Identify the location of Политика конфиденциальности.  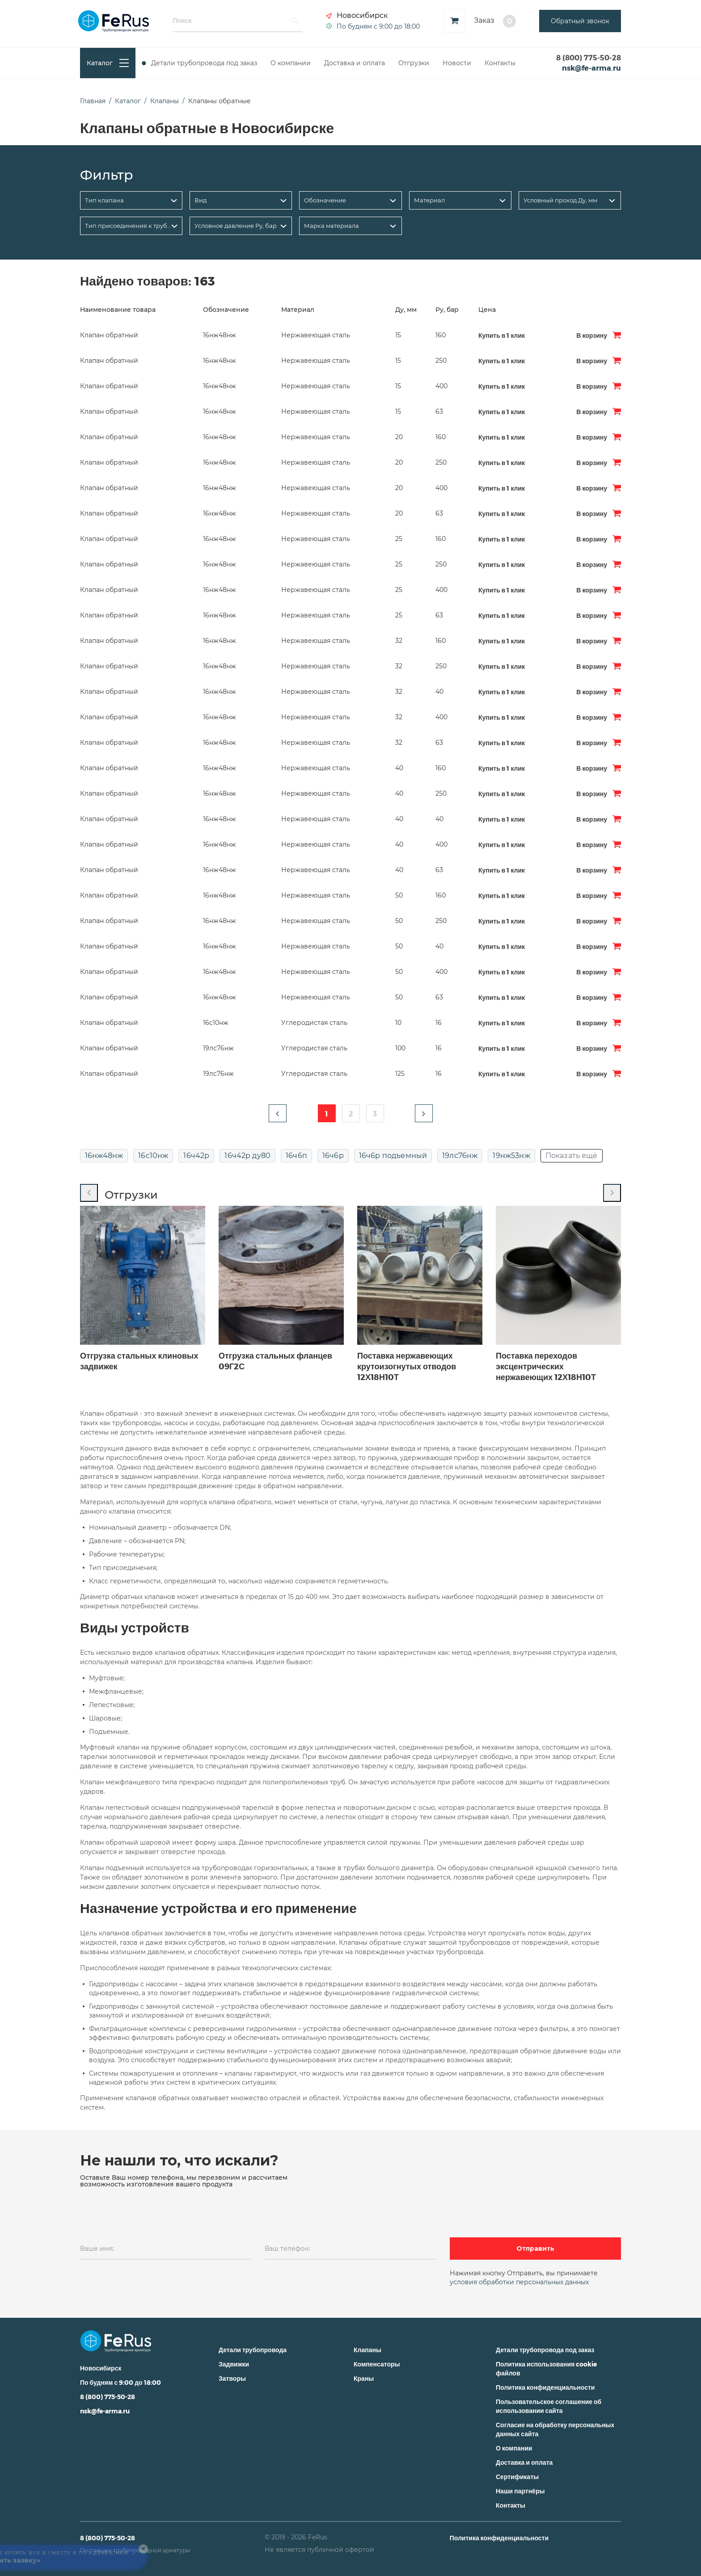
(545, 2387).